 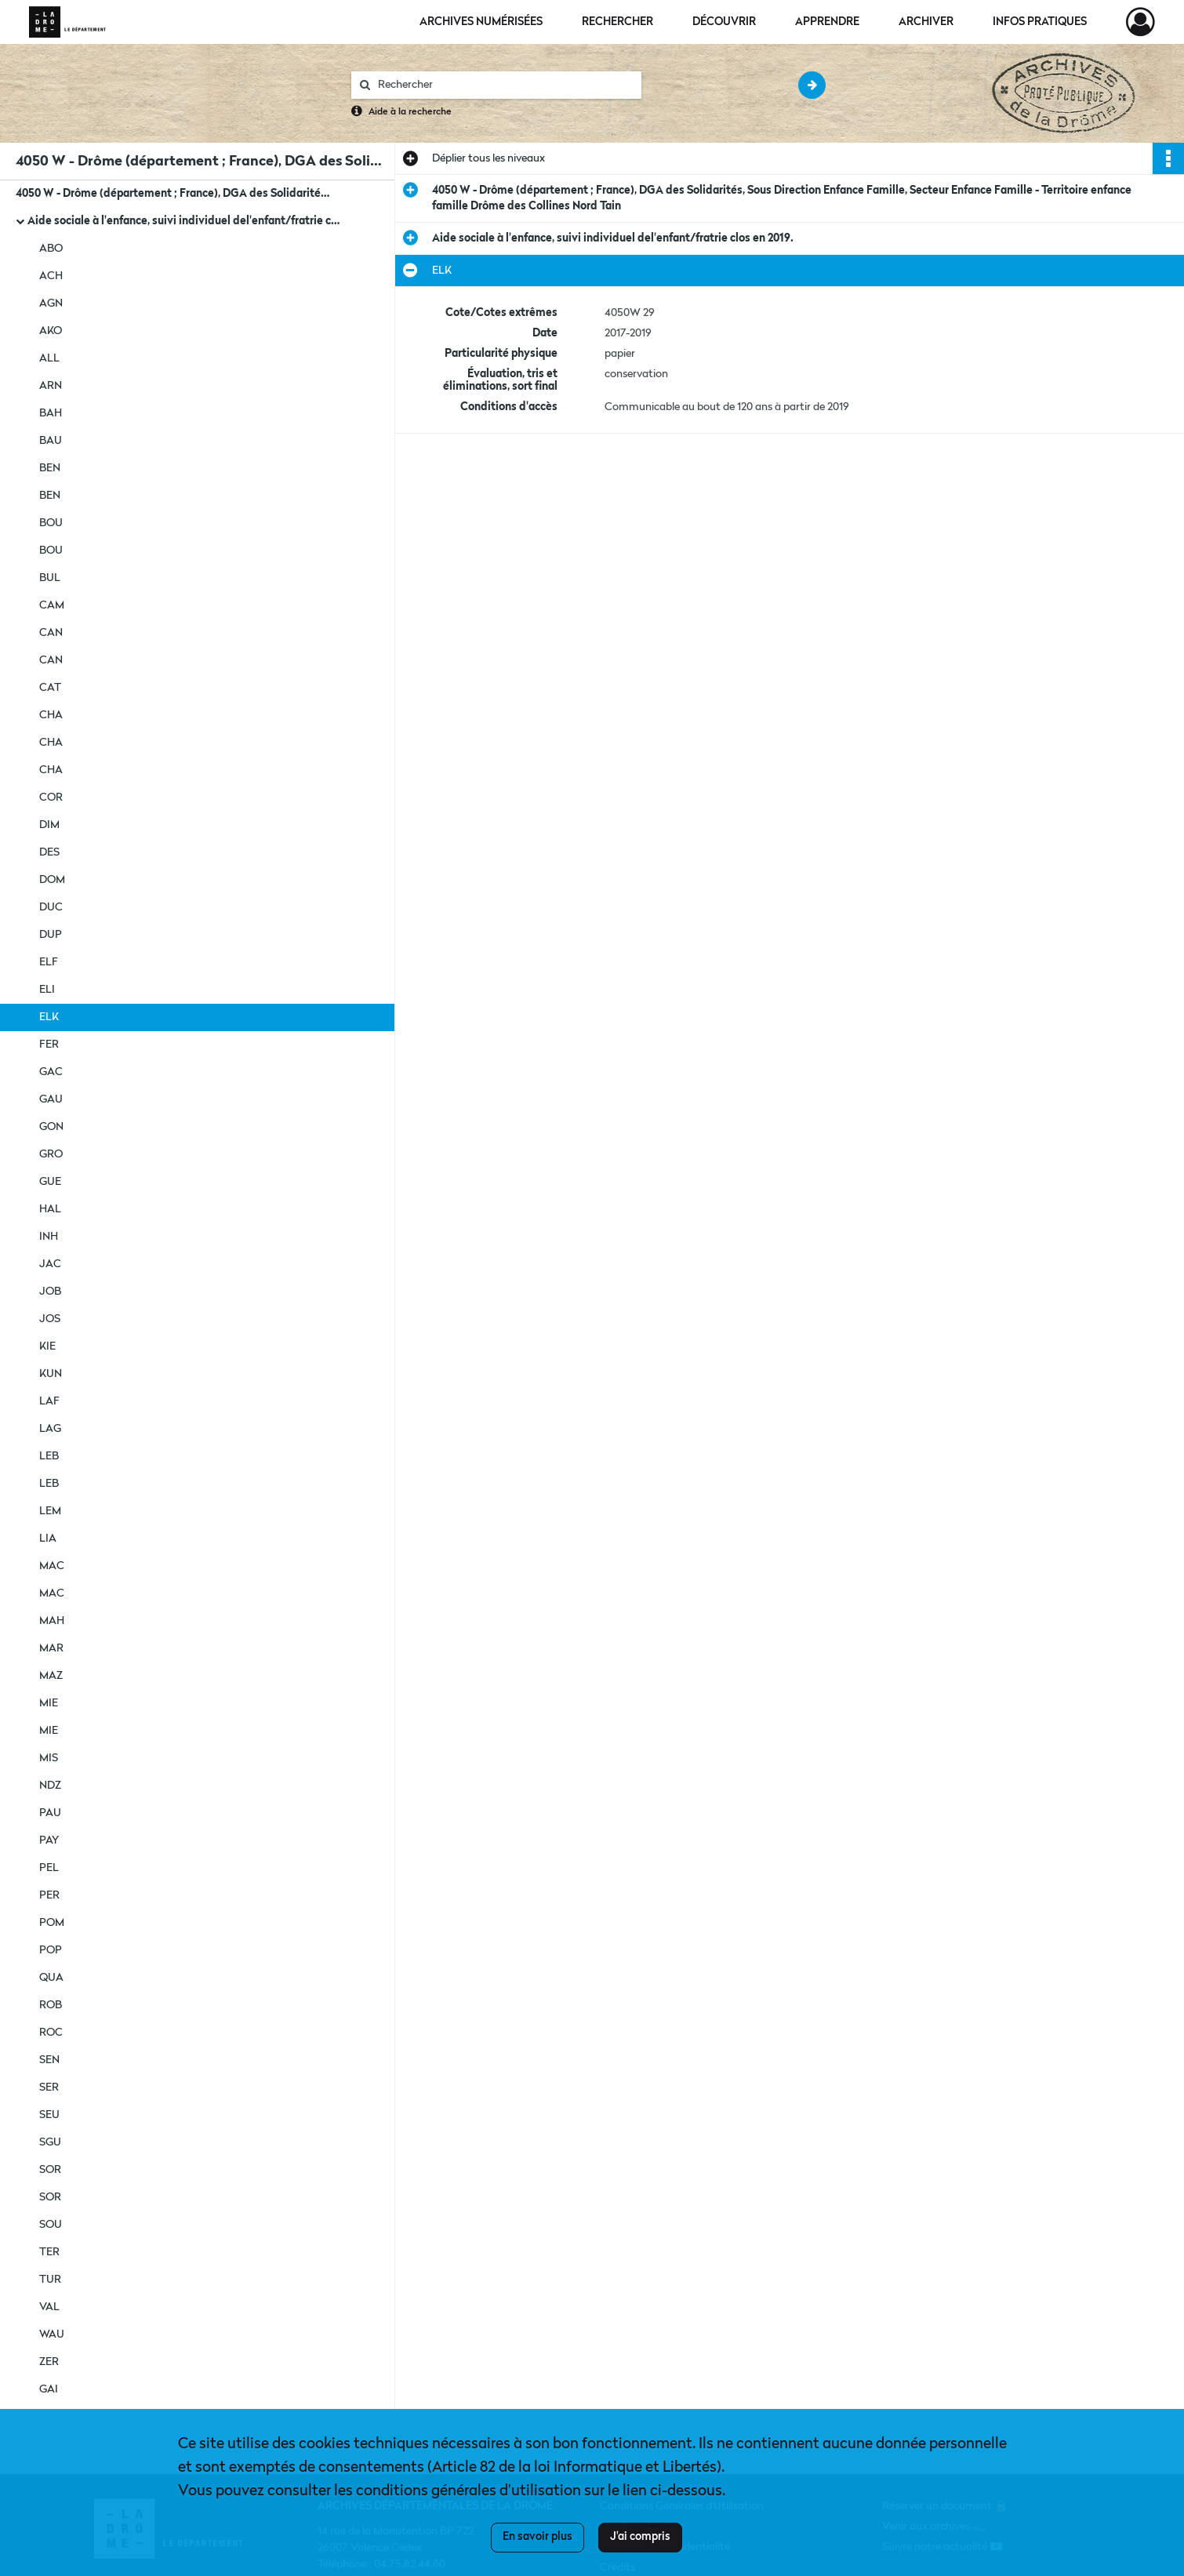 What do you see at coordinates (50, 1209) in the screenshot?
I see `HAL` at bounding box center [50, 1209].